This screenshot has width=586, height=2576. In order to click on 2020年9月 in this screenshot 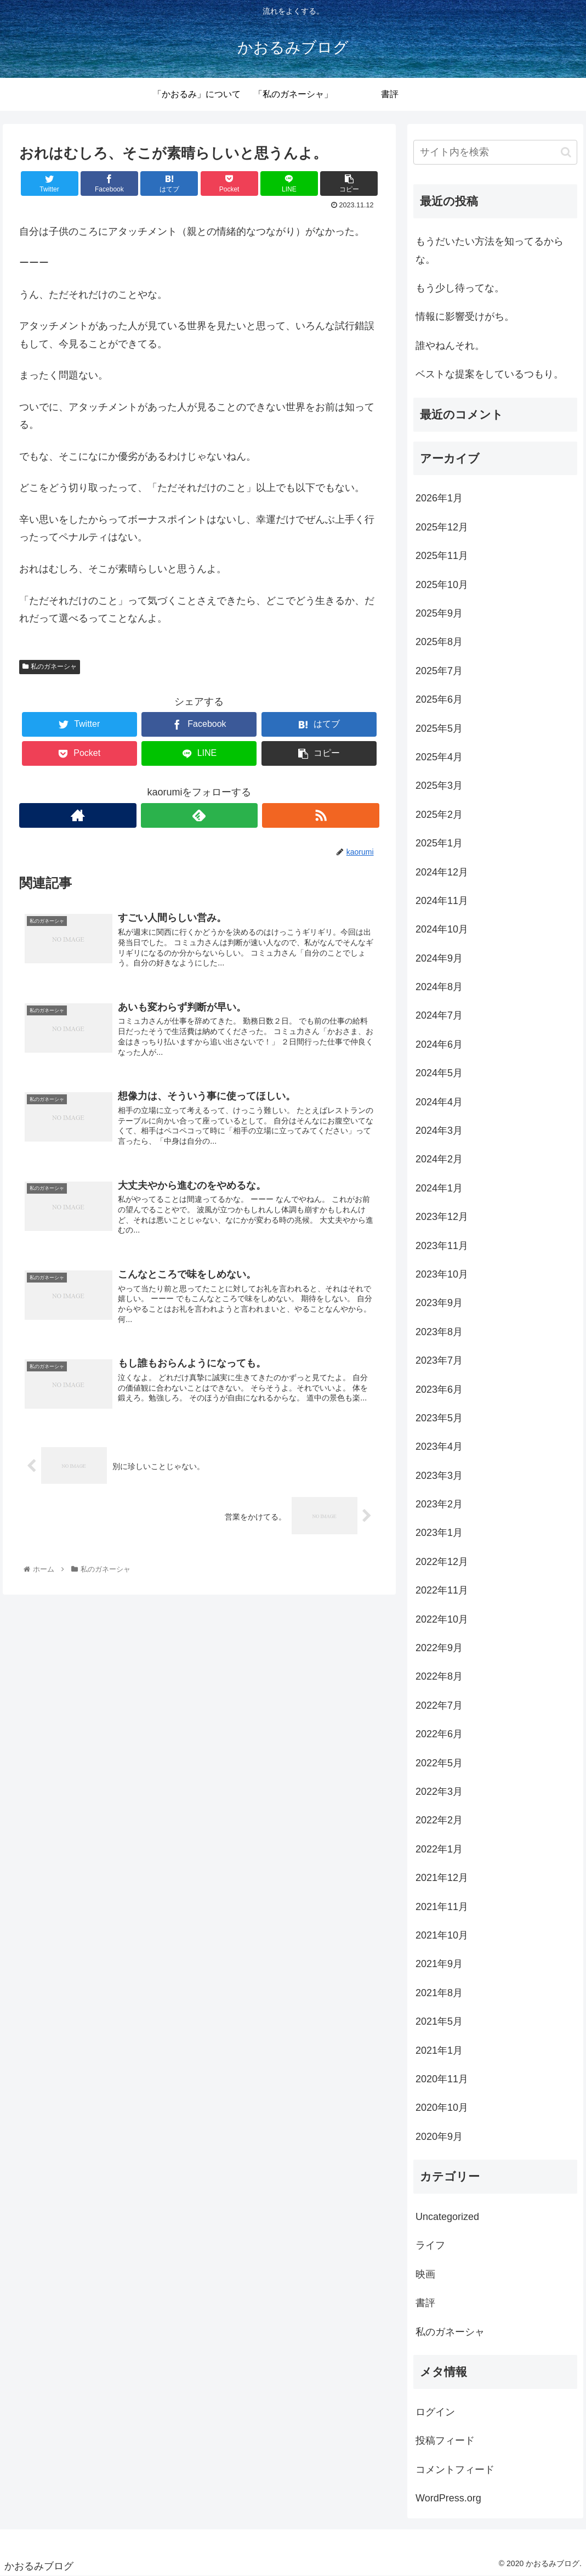, I will do `click(439, 2136)`.